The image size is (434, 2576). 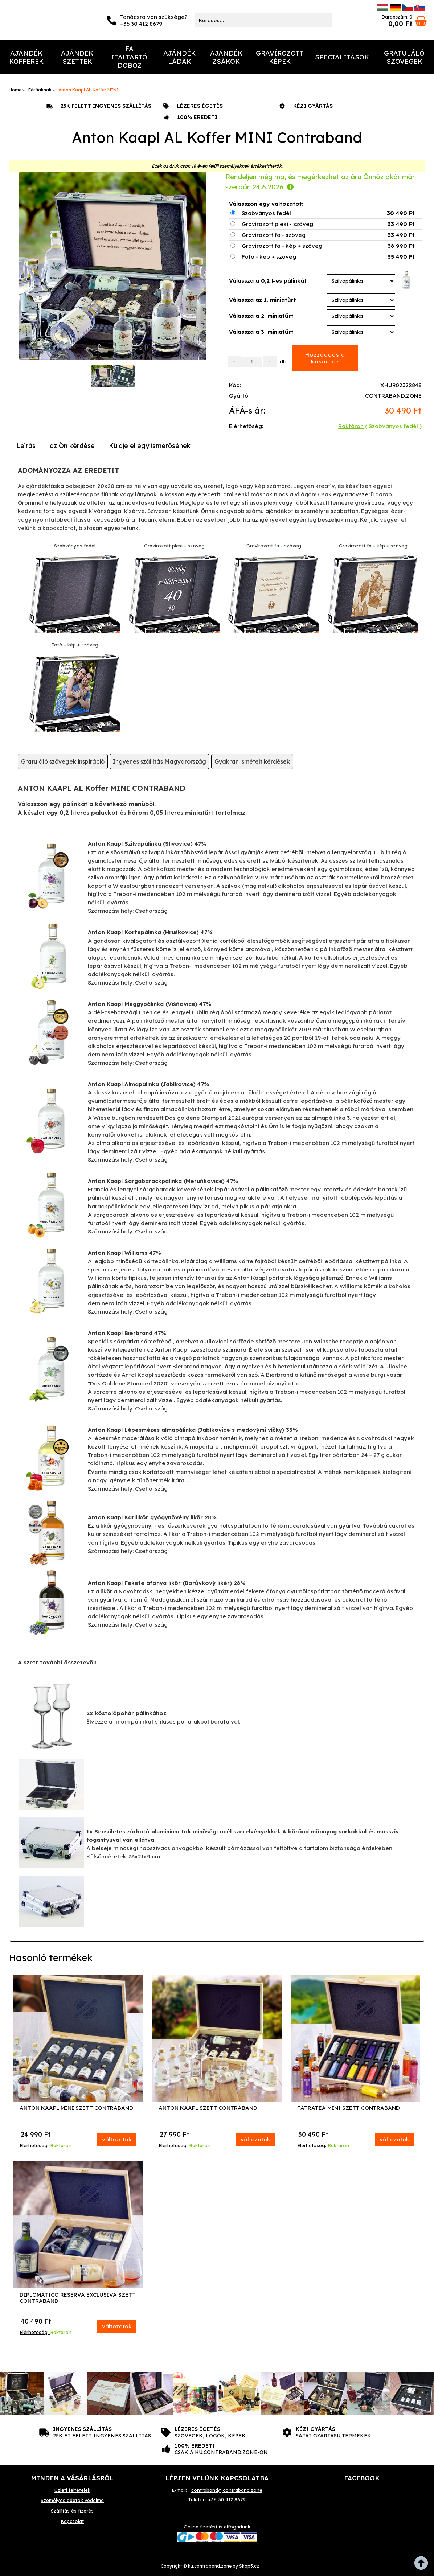 I want to click on Leírás, so click(x=26, y=445).